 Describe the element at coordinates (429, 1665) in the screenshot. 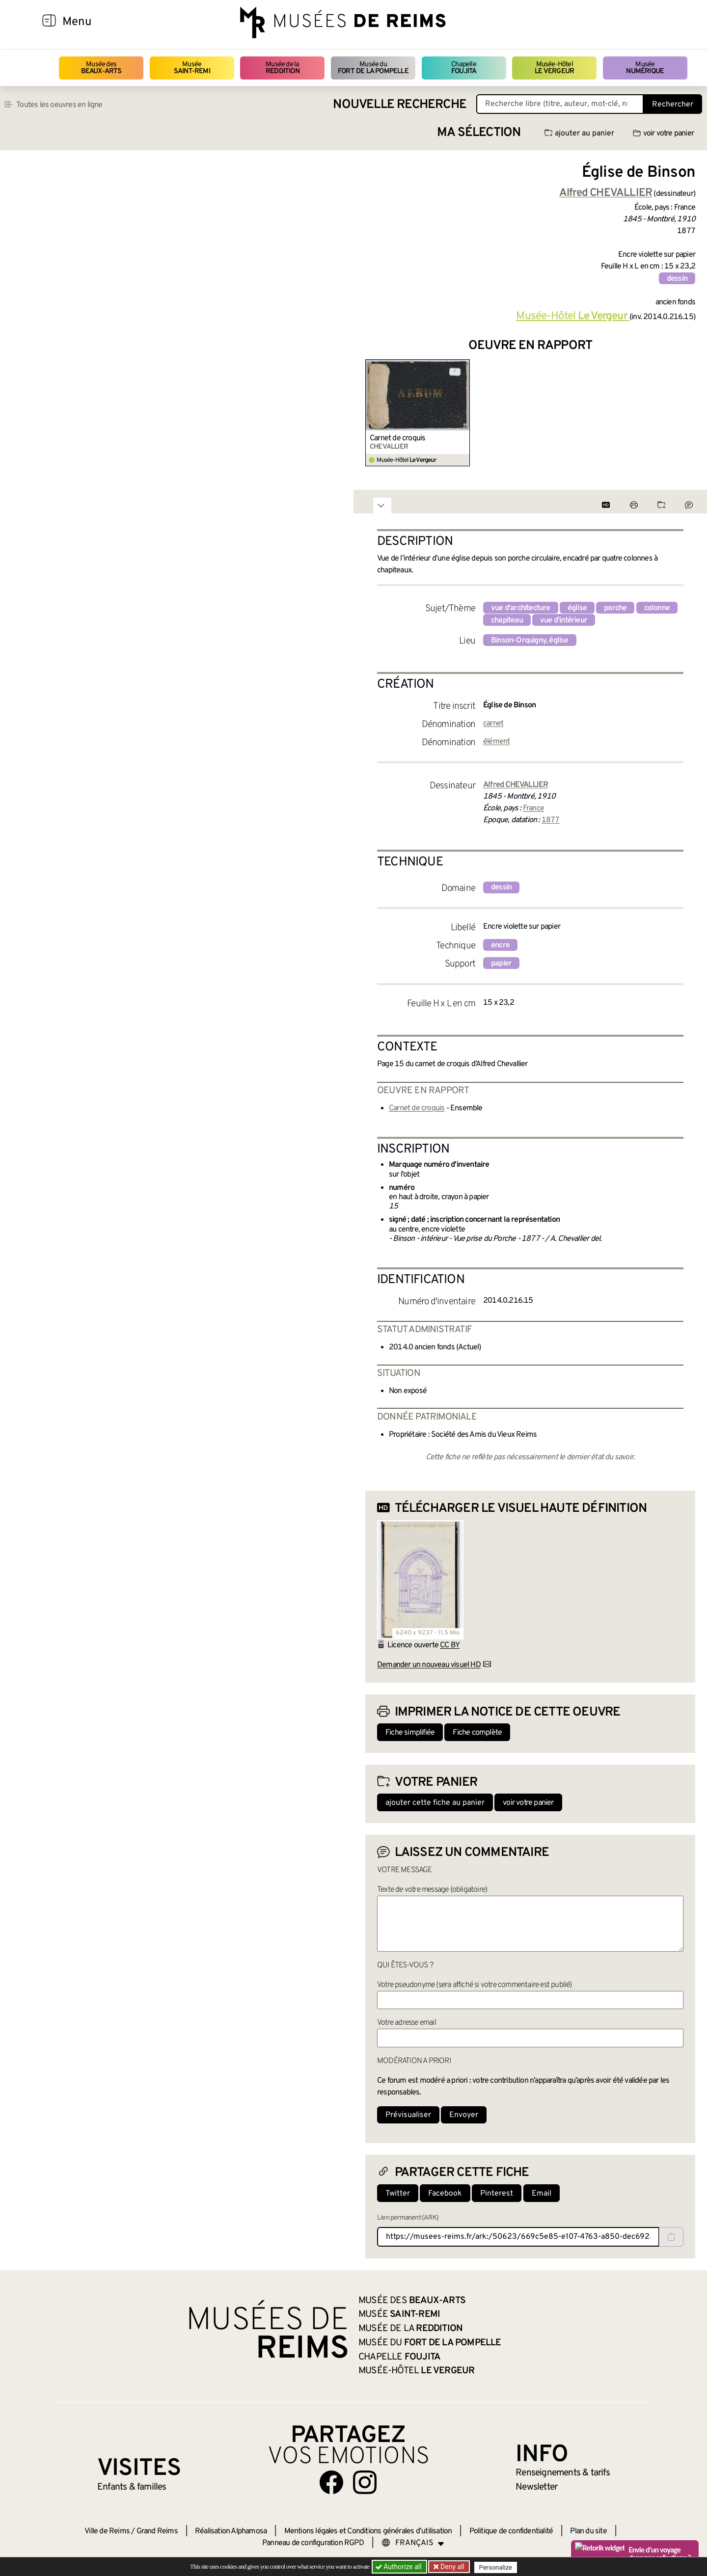

I see `Demander un nouveau visuel HD` at that location.